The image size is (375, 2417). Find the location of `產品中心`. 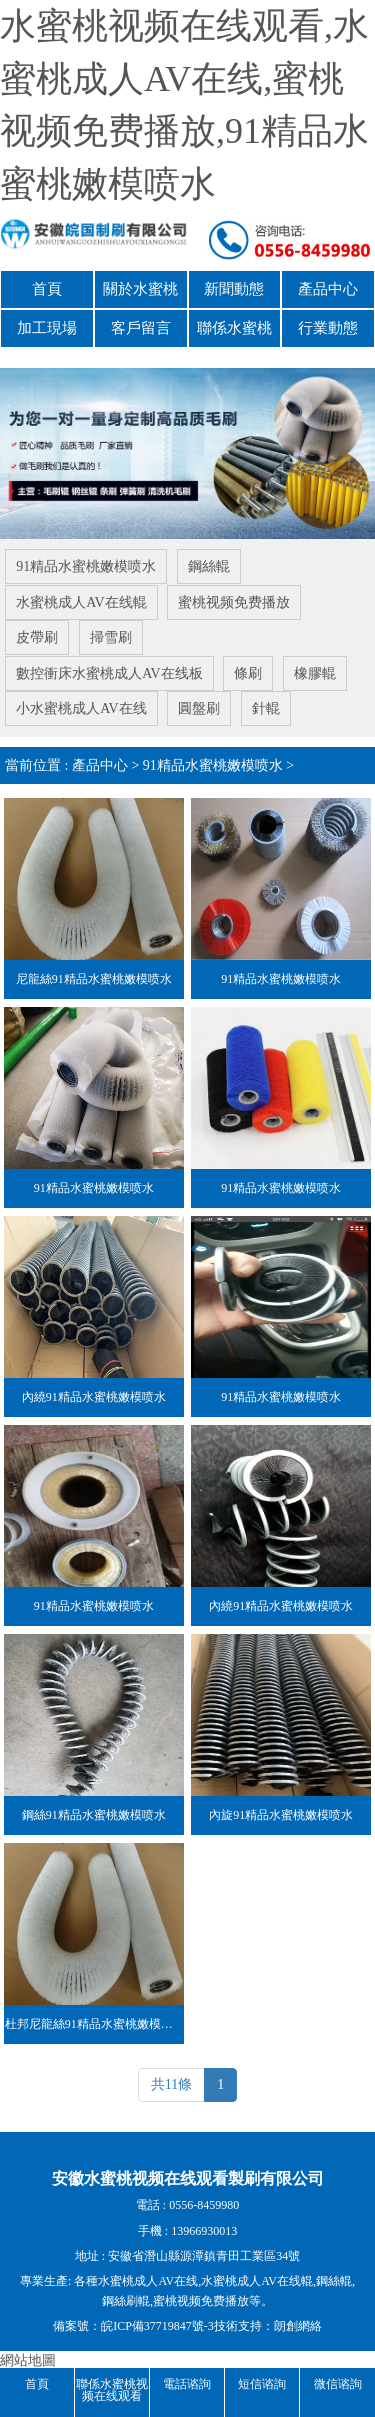

產品中心 is located at coordinates (328, 289).